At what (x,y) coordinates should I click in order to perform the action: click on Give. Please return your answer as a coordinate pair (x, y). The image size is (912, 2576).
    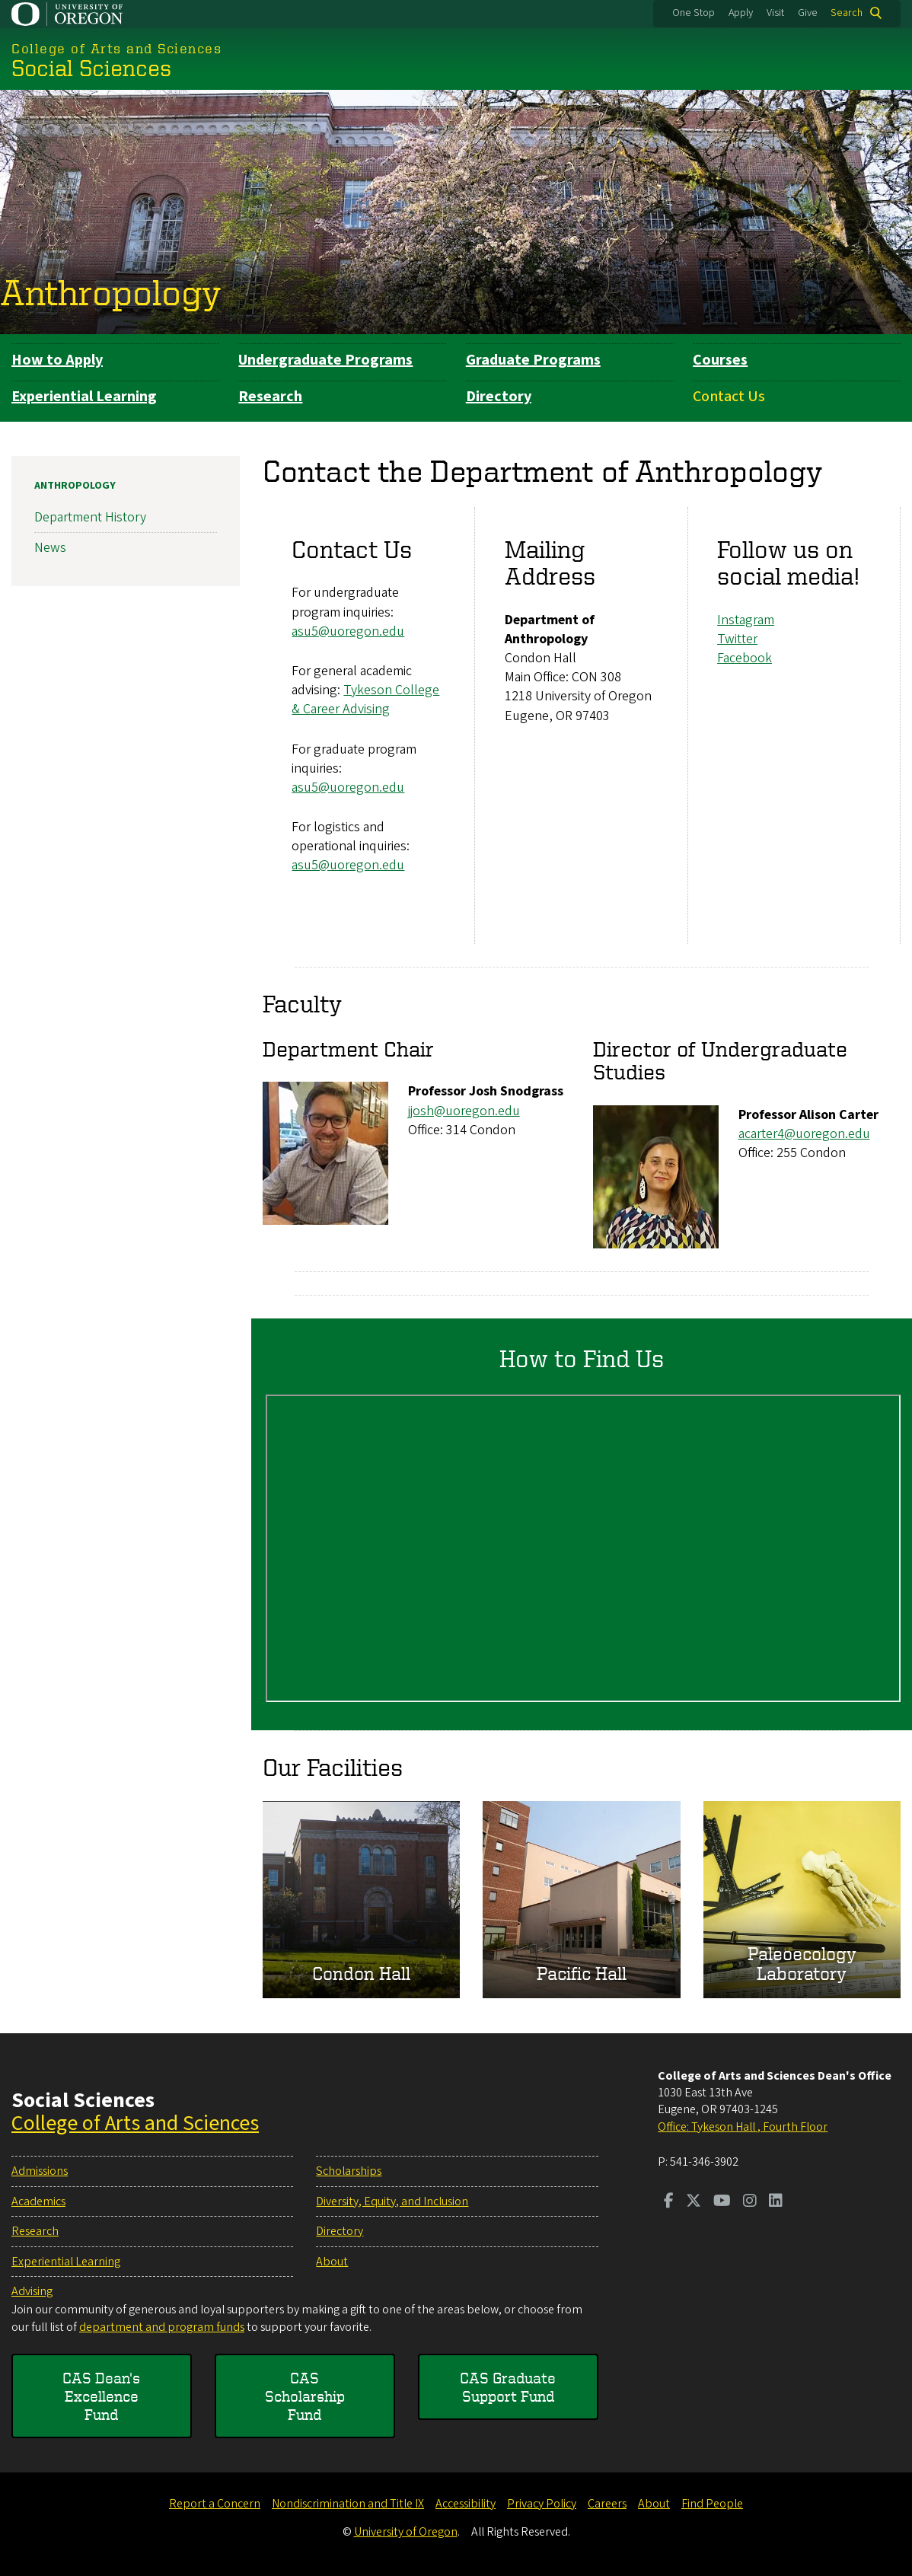
    Looking at the image, I should click on (808, 13).